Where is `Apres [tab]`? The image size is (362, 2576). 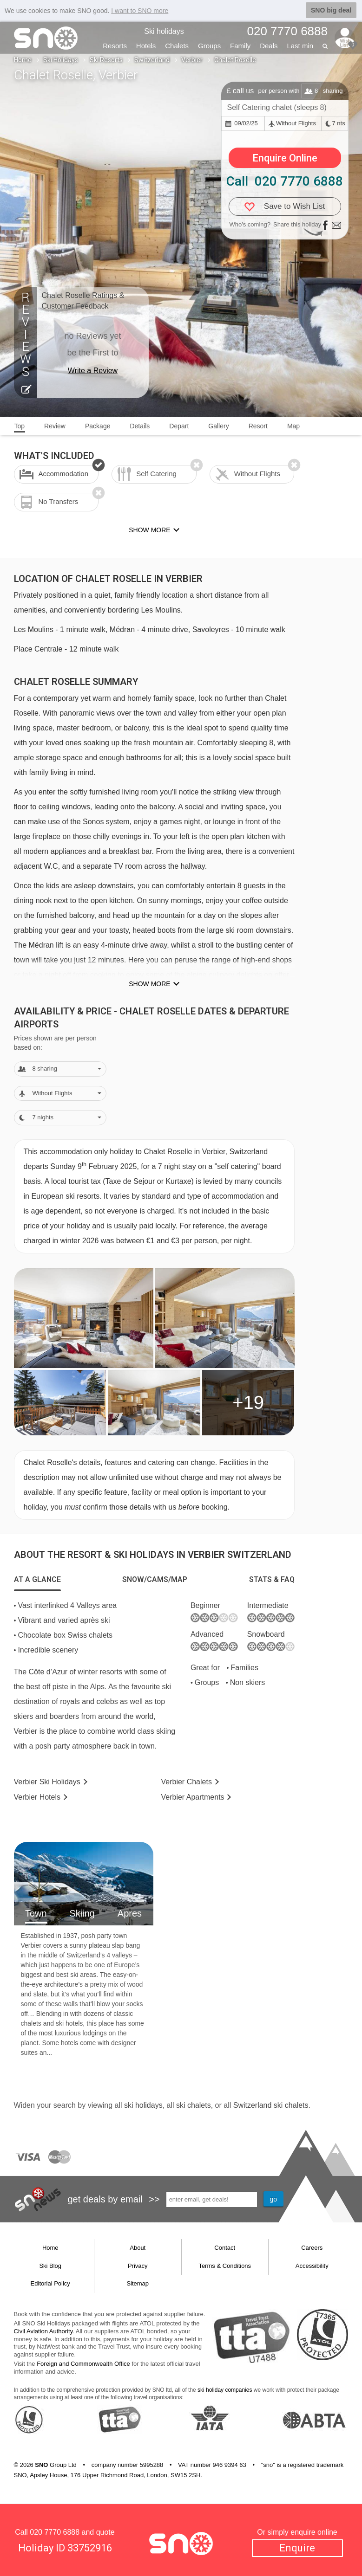 Apres [tab] is located at coordinates (130, 1913).